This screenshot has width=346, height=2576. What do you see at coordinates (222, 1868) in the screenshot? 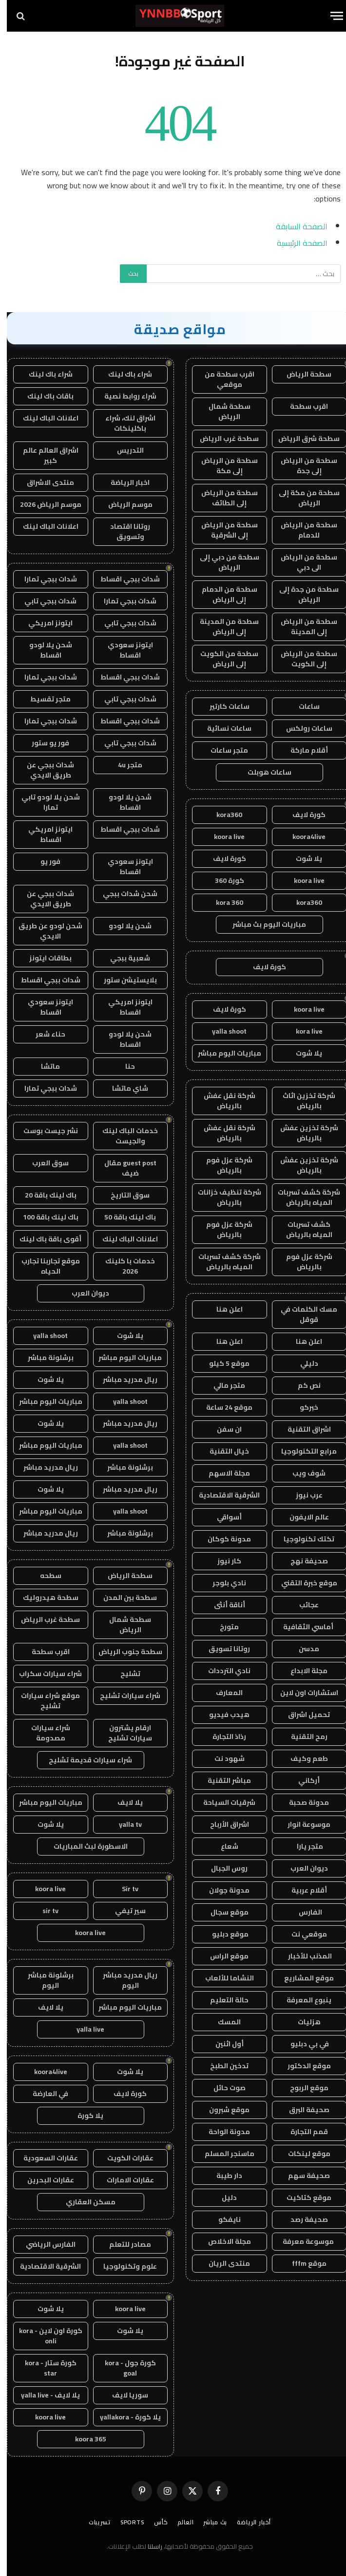
I see `روس الجبال` at bounding box center [222, 1868].